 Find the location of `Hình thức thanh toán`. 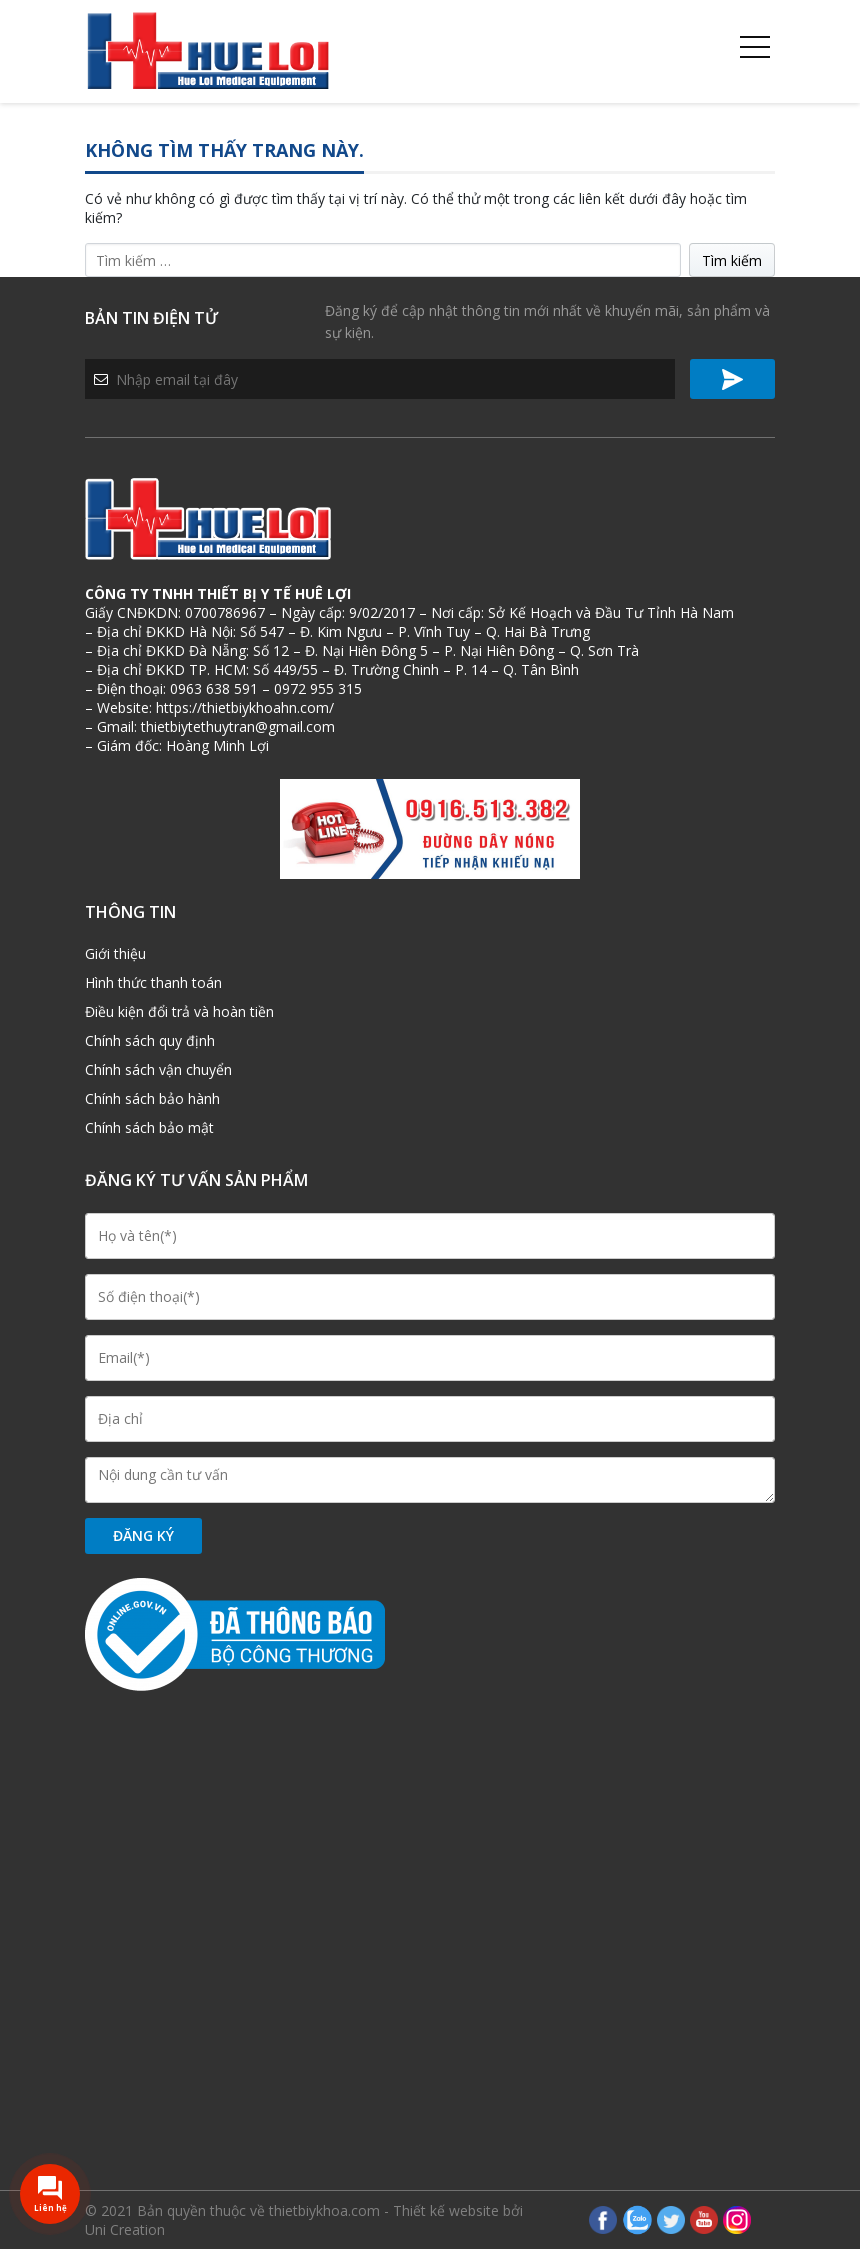

Hình thức thanh toán is located at coordinates (153, 982).